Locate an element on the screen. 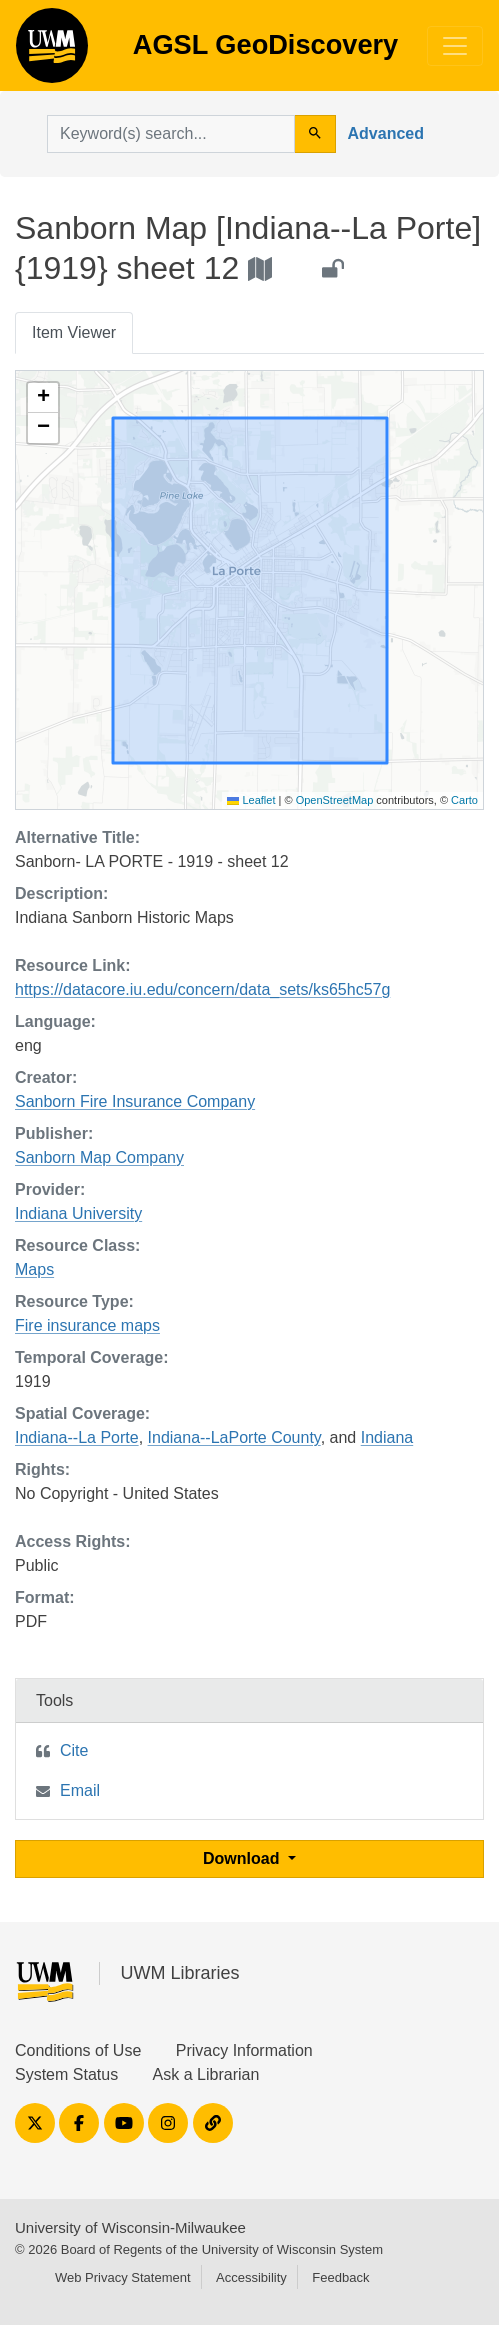 This screenshot has height=2325, width=499. Privacy Information is located at coordinates (244, 2050).